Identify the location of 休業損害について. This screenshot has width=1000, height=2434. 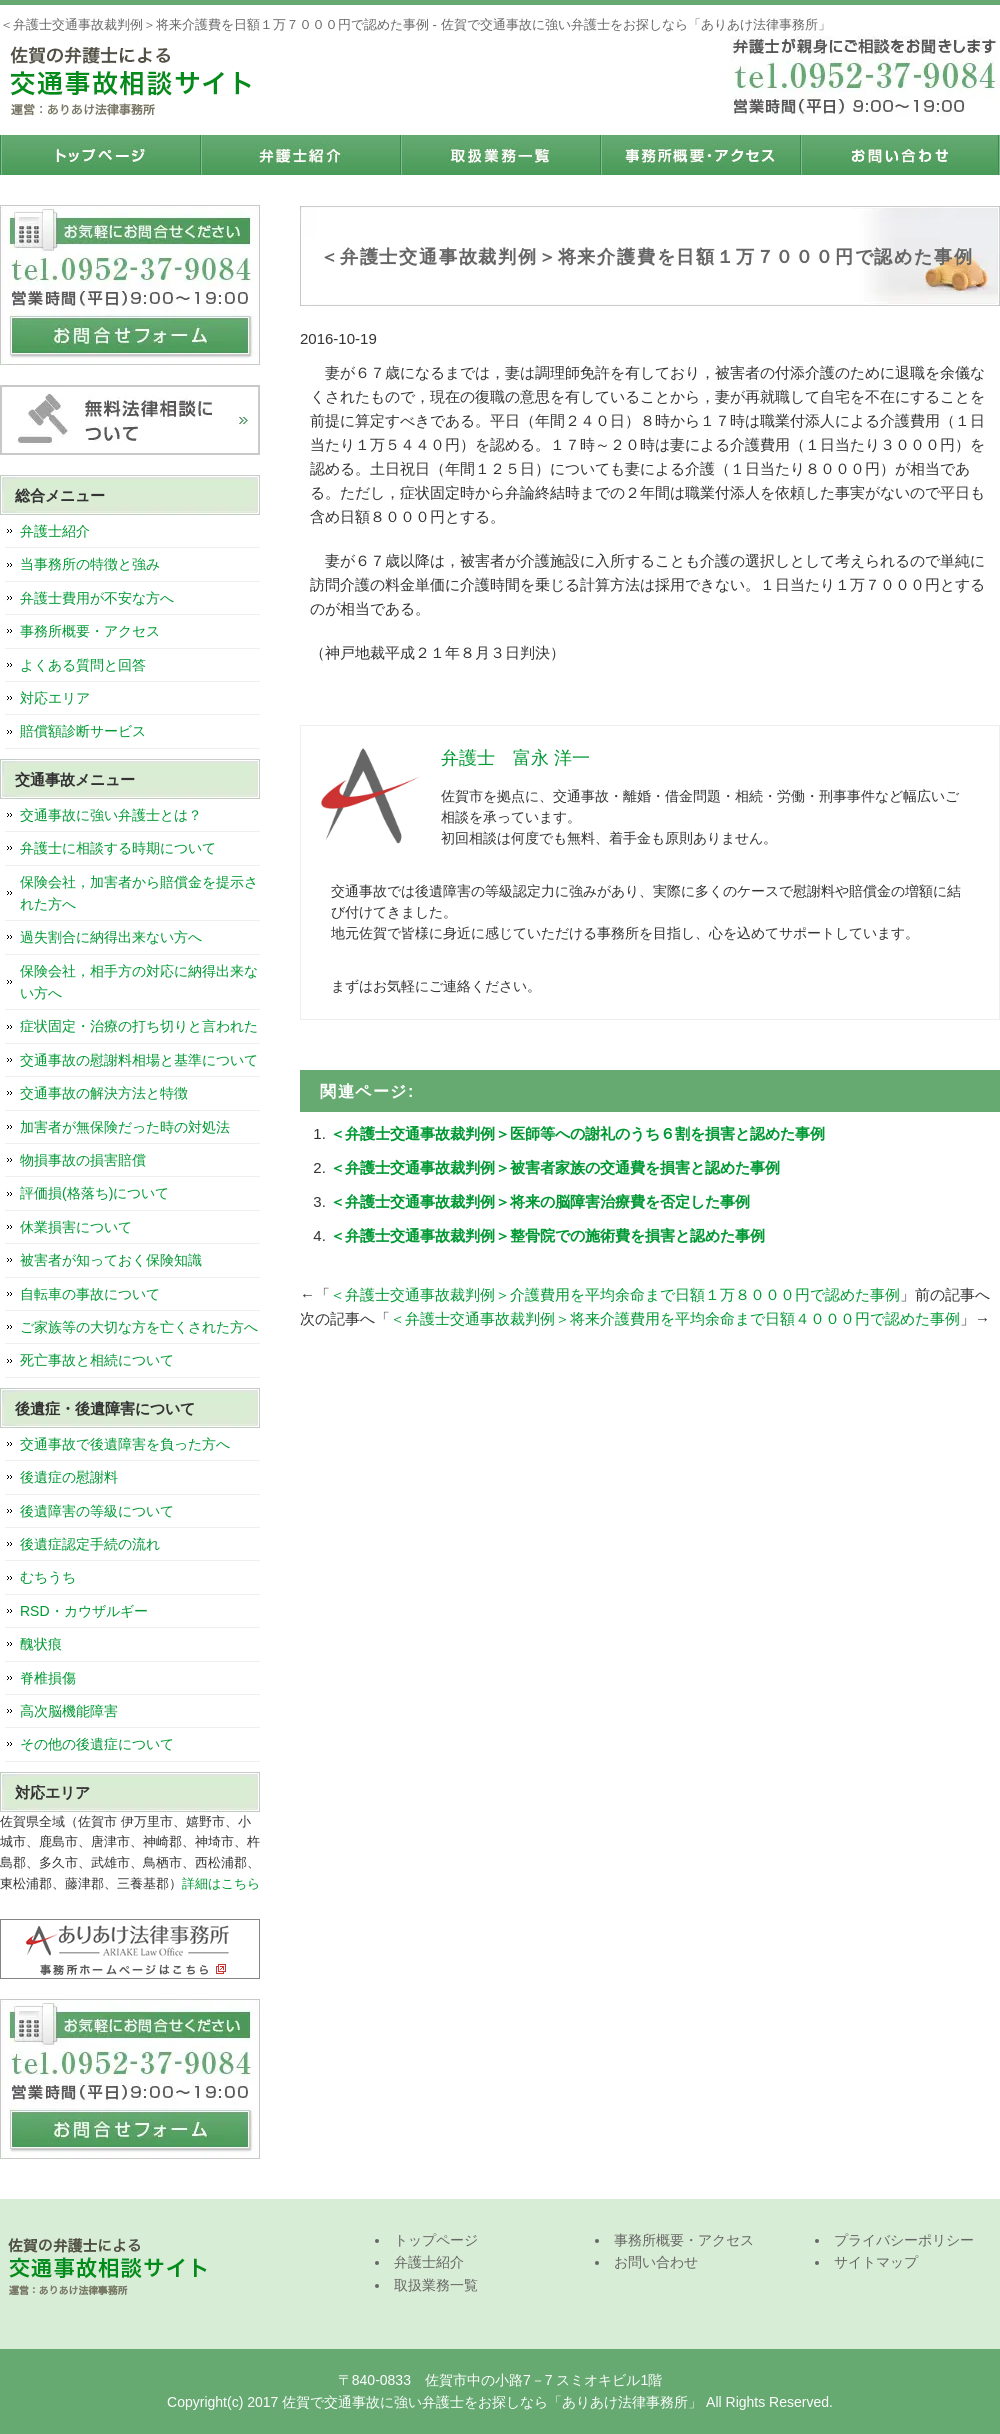
(76, 1227).